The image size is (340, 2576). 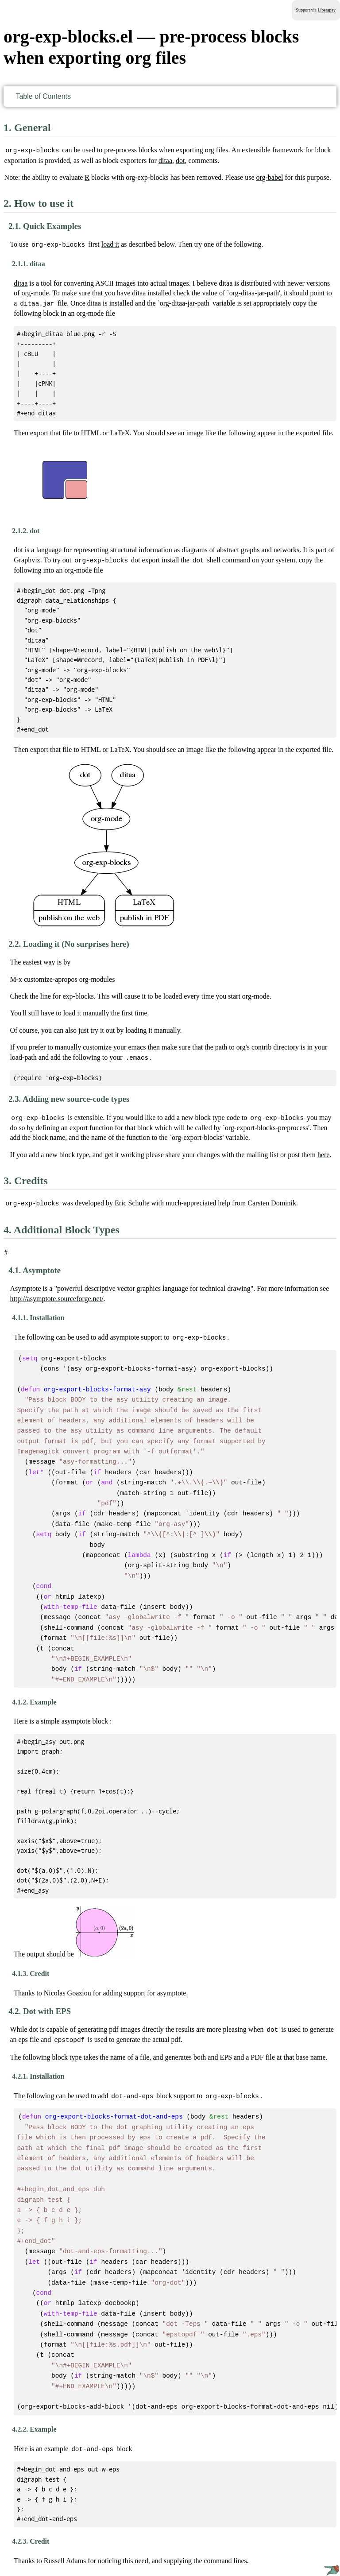 What do you see at coordinates (27, 558) in the screenshot?
I see `Graphviz` at bounding box center [27, 558].